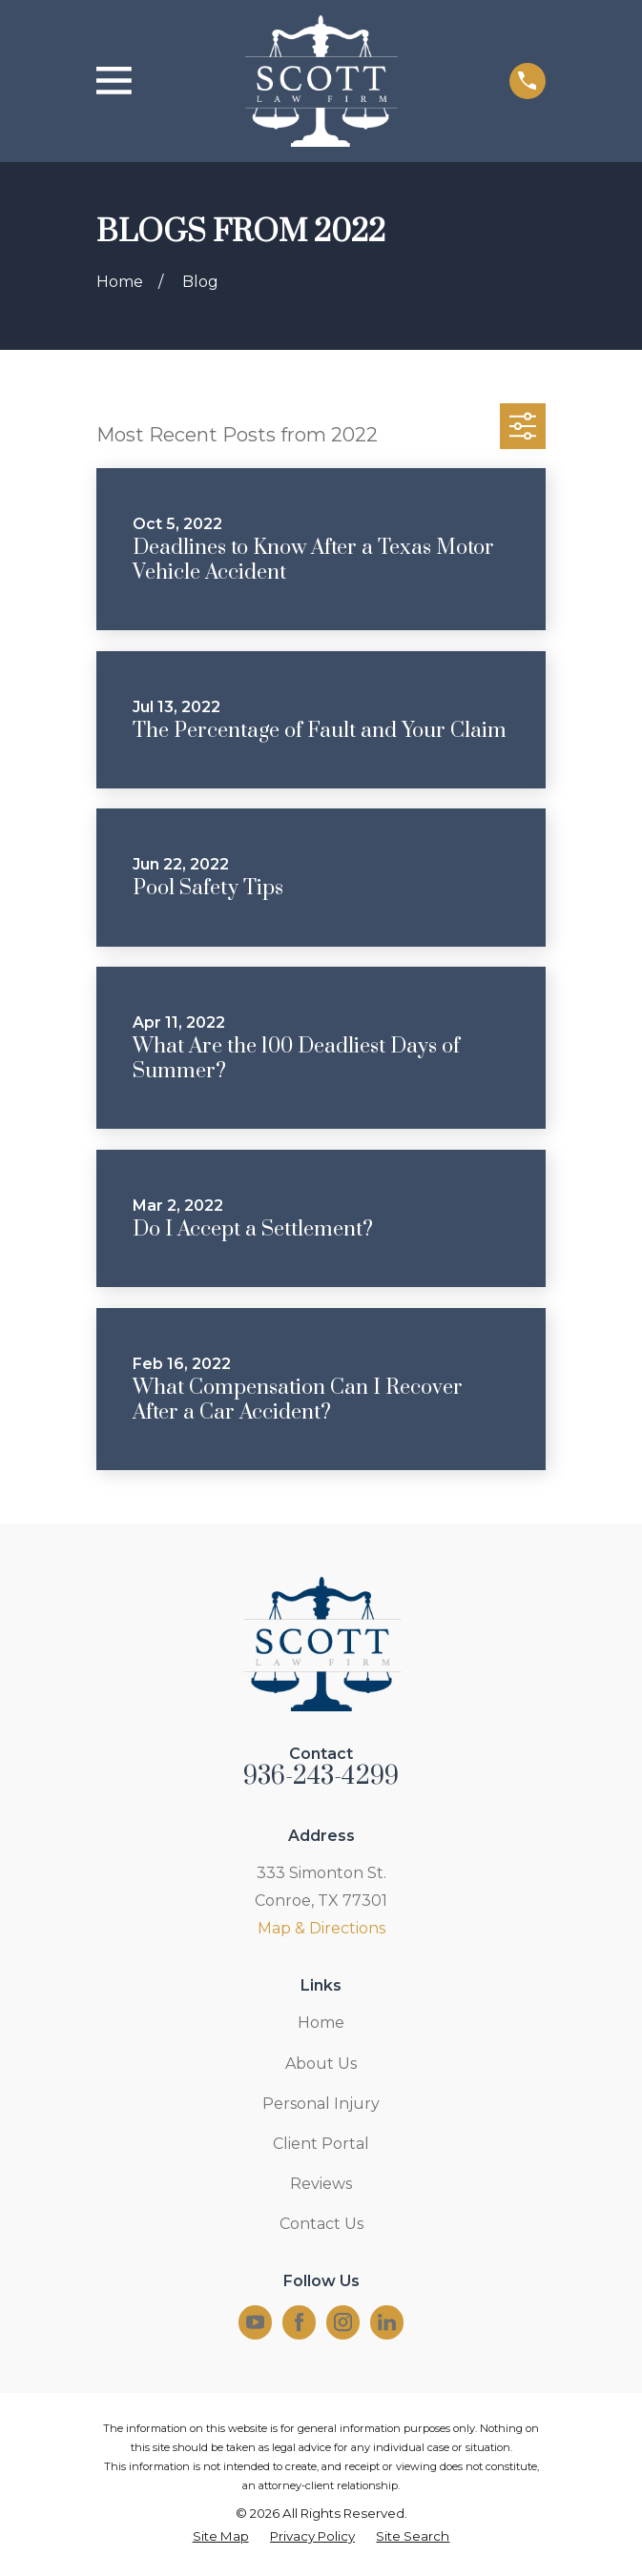  Describe the element at coordinates (321, 1776) in the screenshot. I see `936-243-4299` at that location.